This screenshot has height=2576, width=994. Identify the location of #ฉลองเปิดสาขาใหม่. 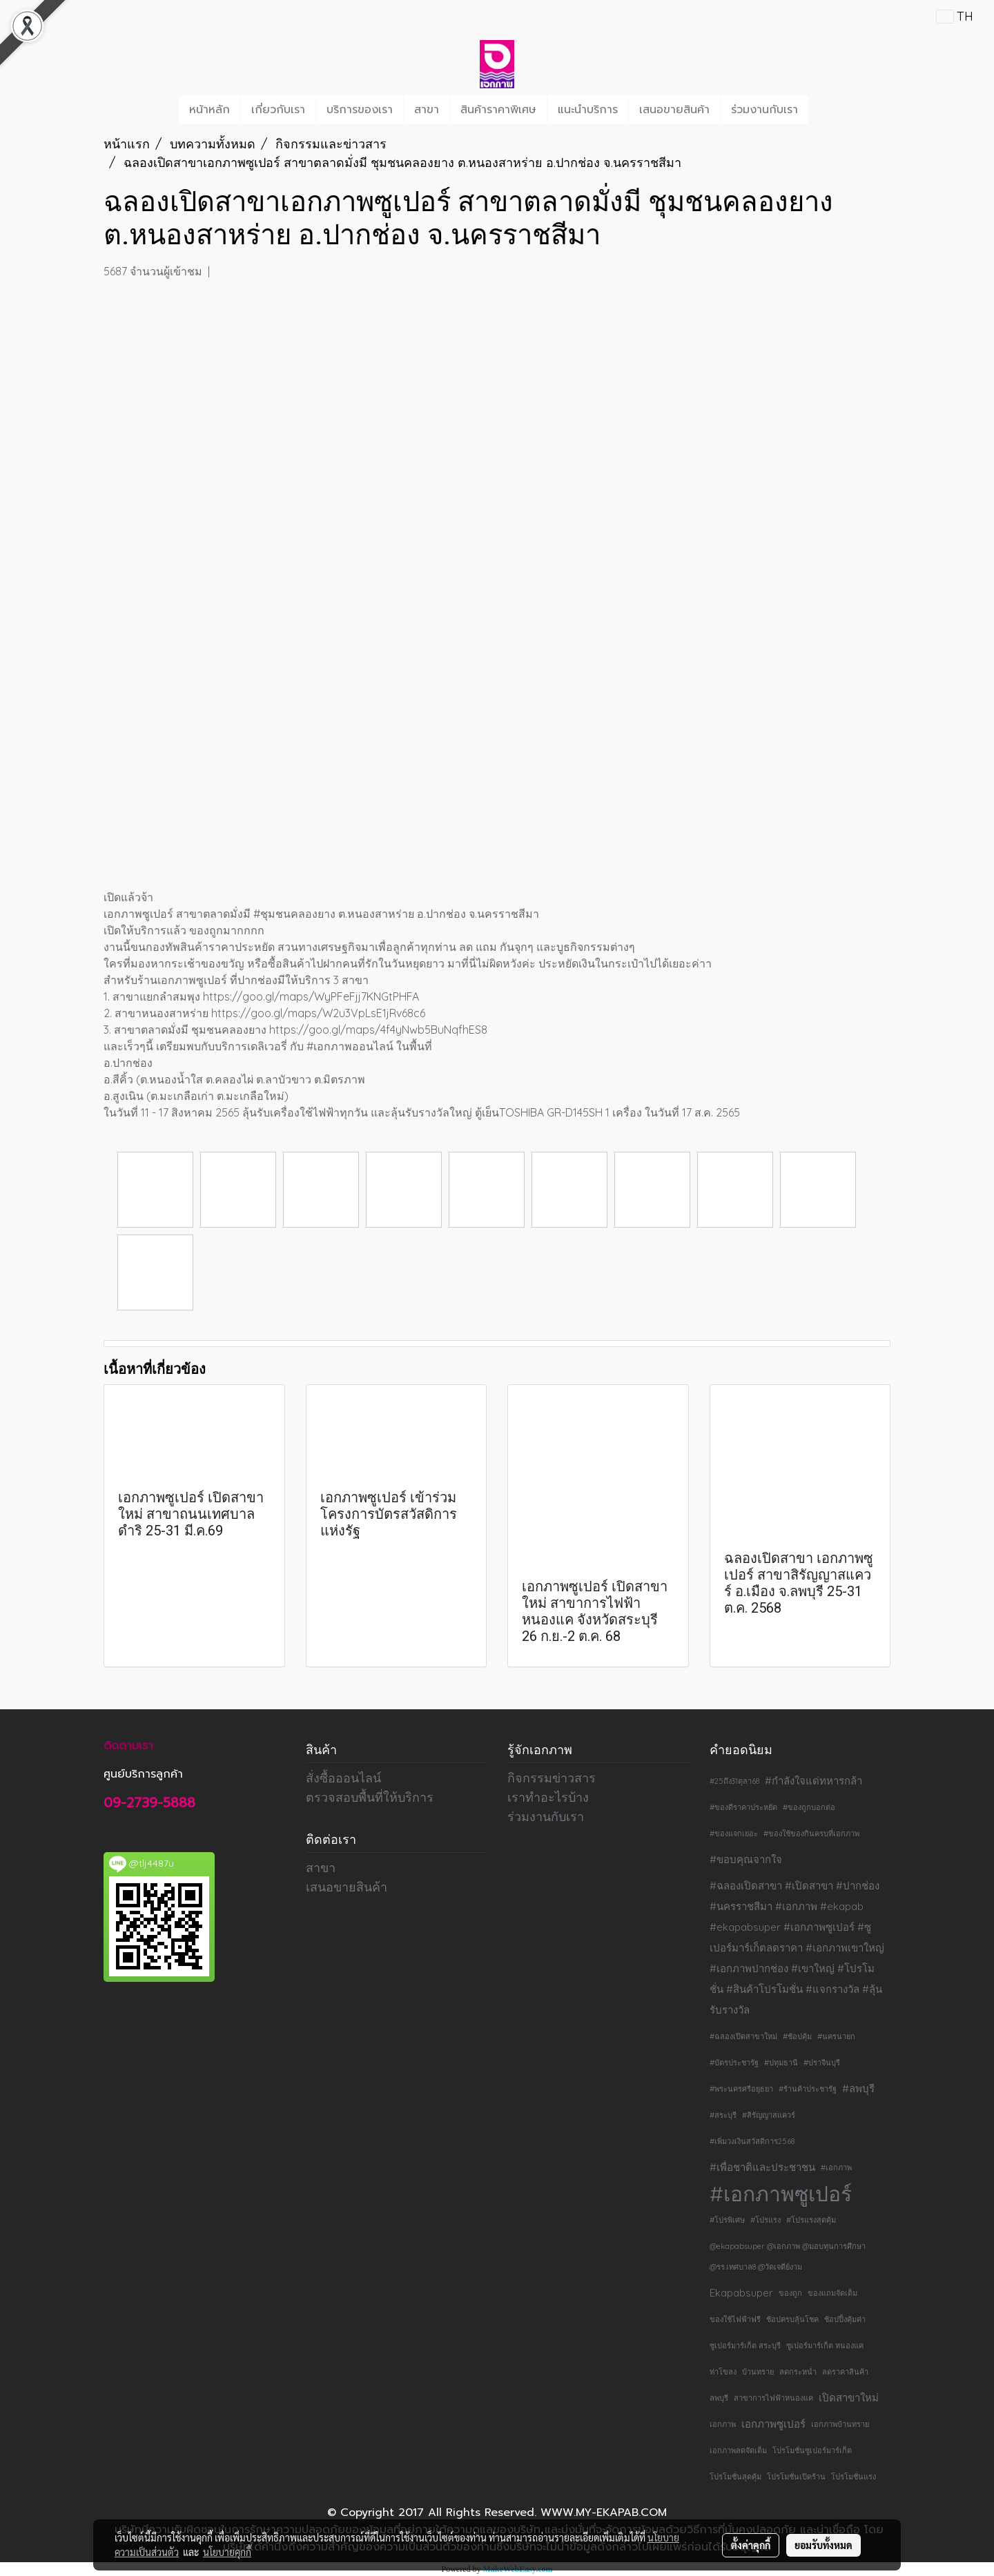
(743, 2036).